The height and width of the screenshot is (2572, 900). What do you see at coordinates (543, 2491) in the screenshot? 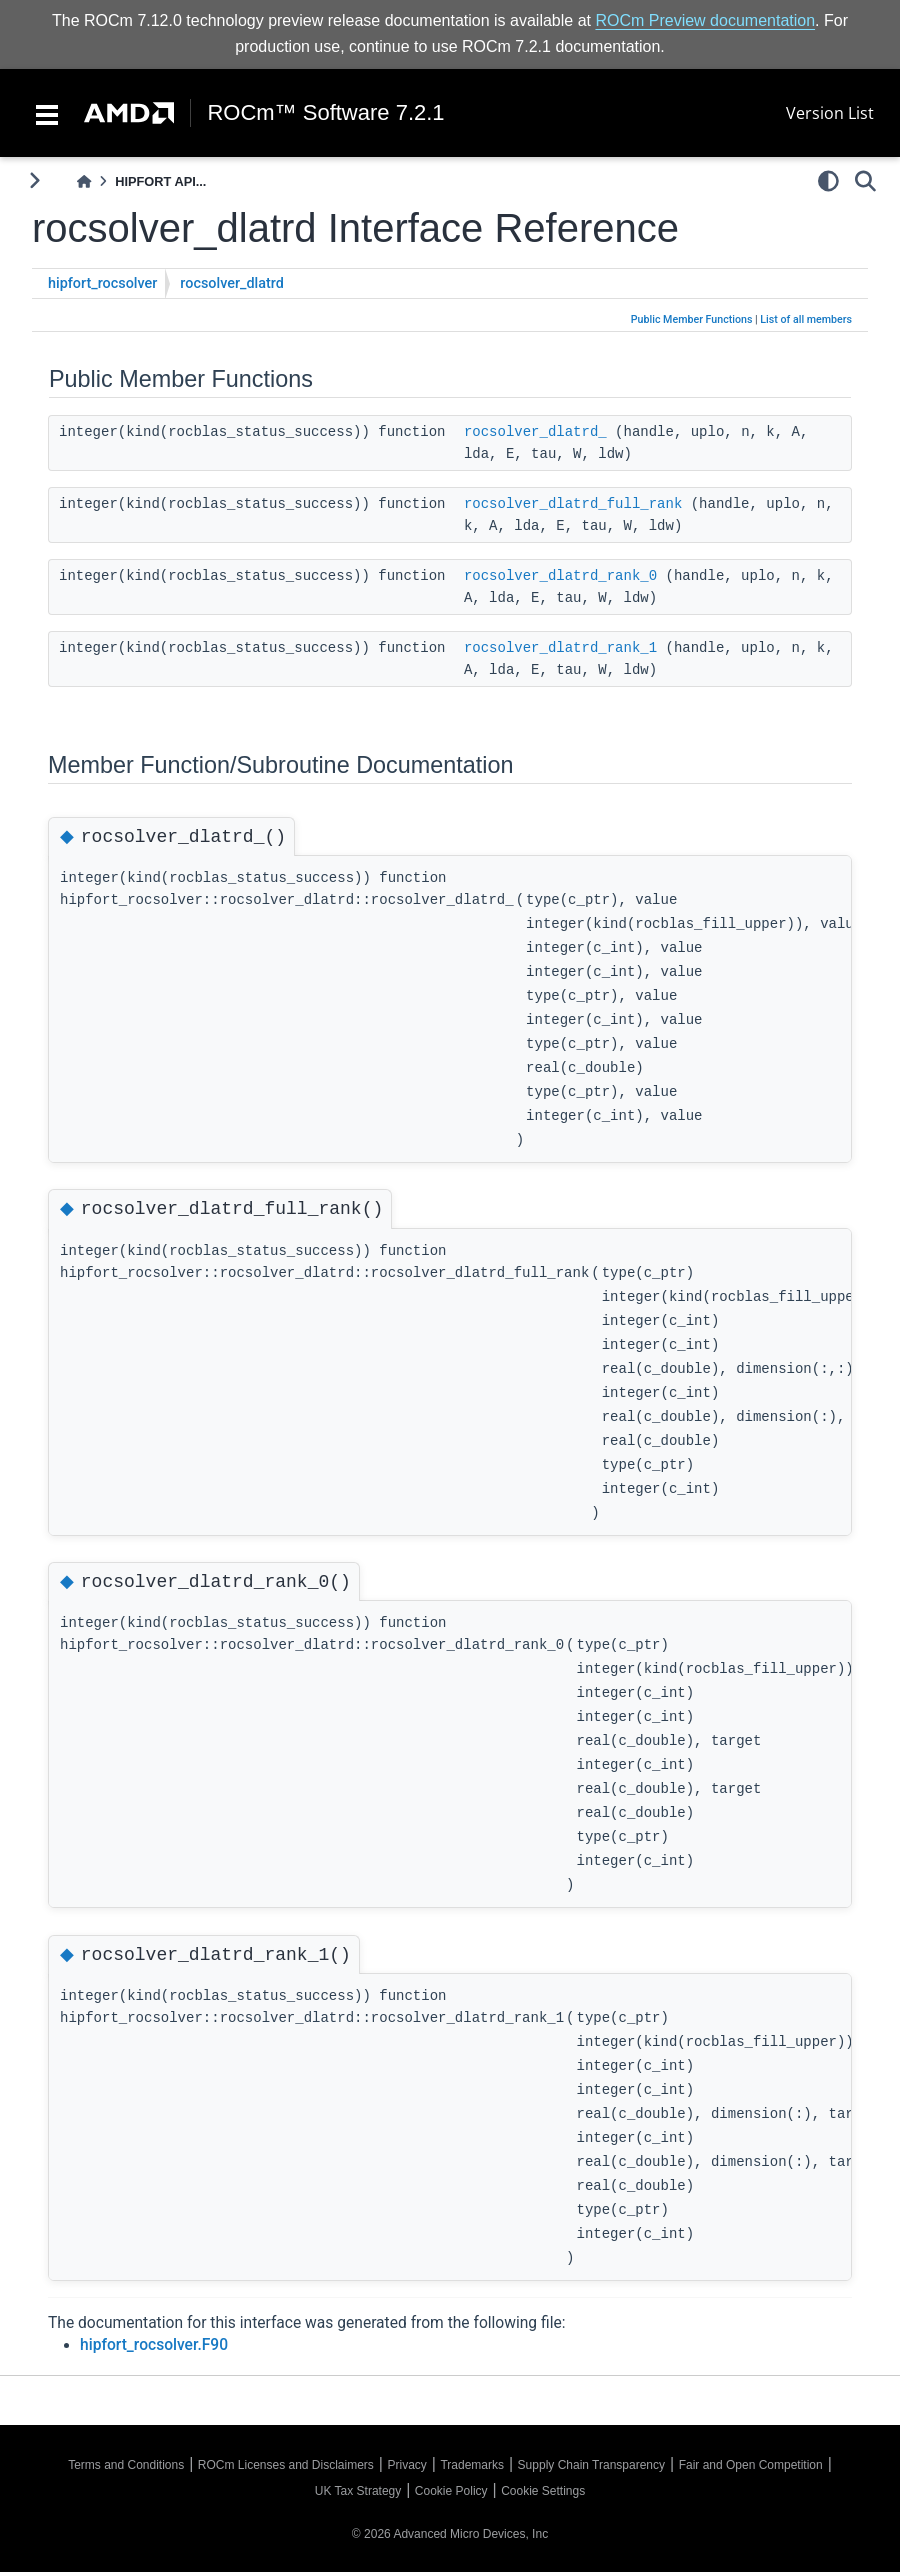
I see `Cookie Settings` at bounding box center [543, 2491].